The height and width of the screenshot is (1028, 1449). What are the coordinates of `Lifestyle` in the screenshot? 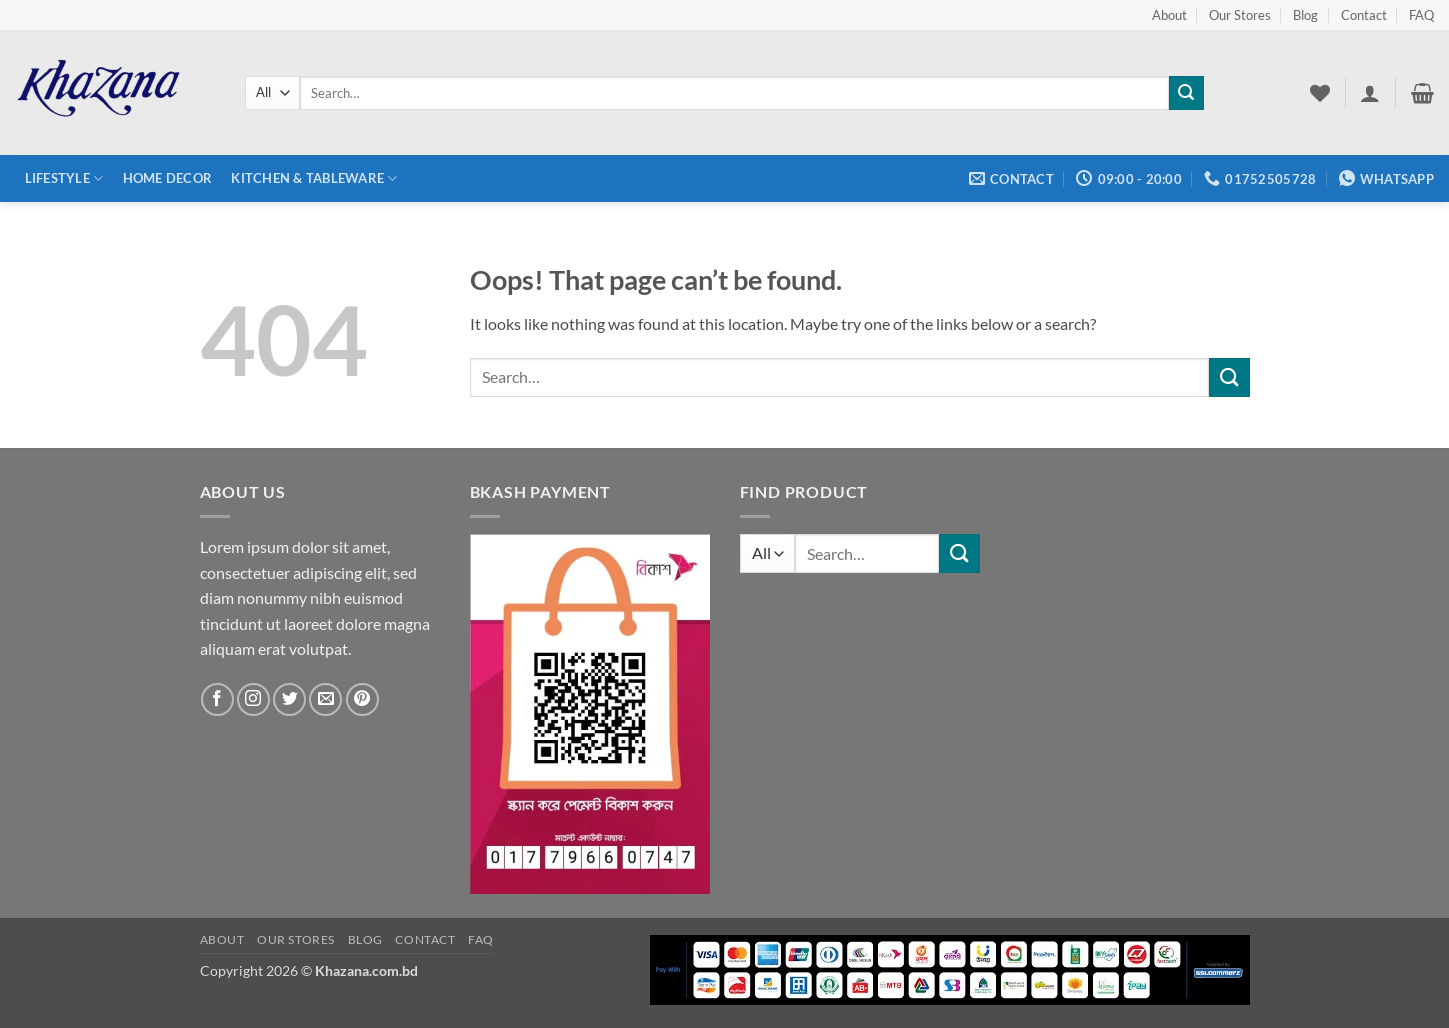 It's located at (64, 178).